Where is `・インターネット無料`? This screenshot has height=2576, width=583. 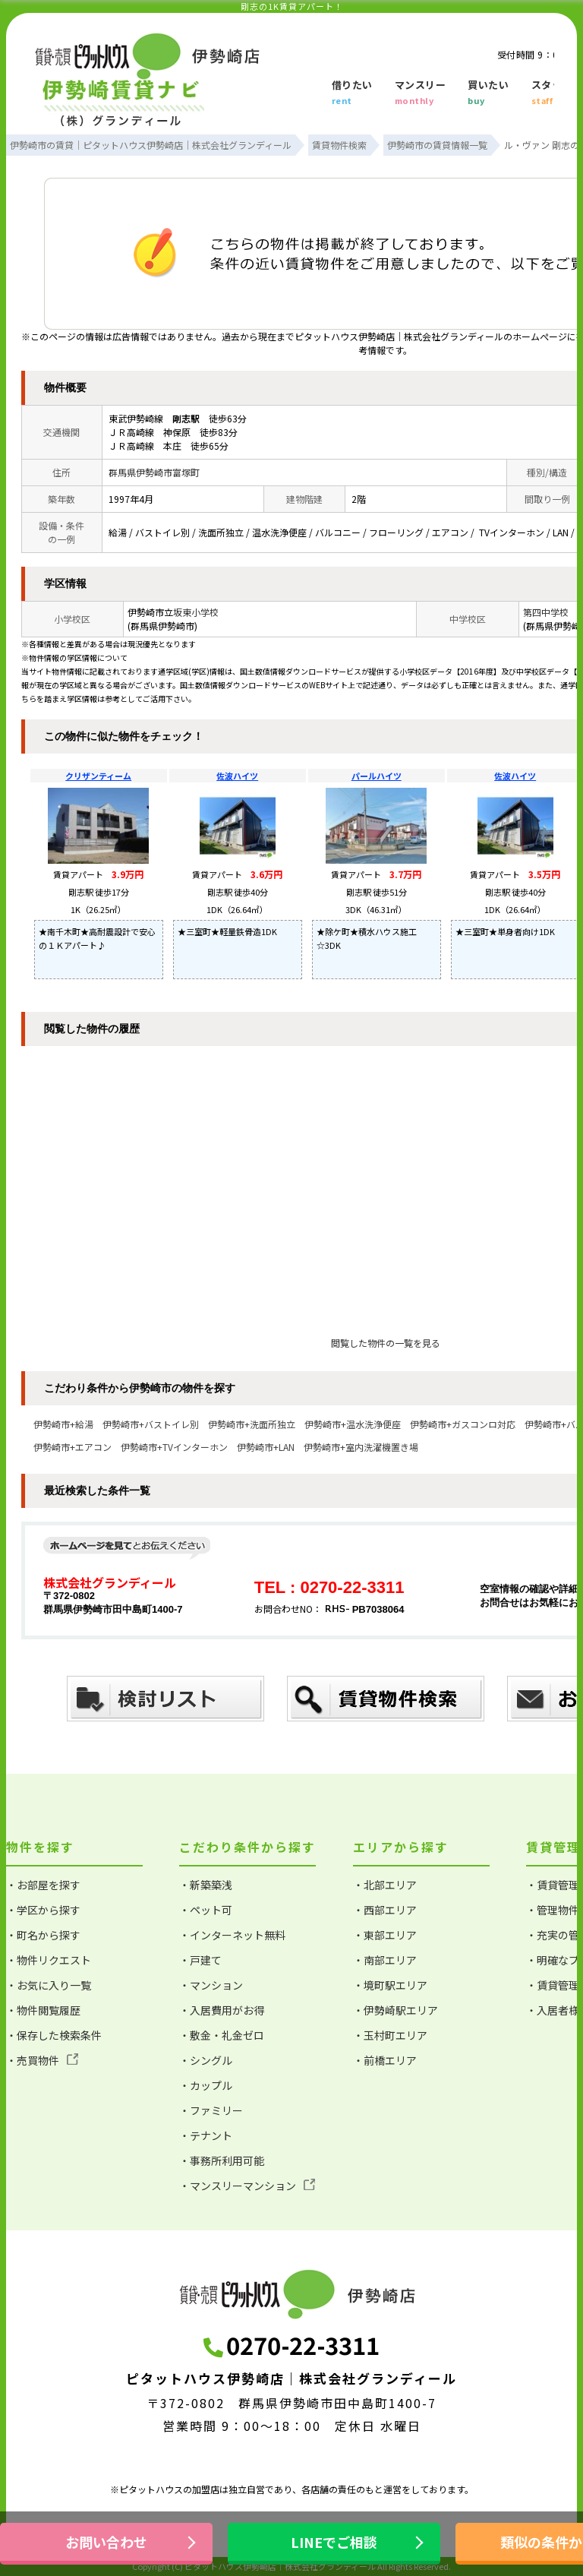 ・インターネット無料 is located at coordinates (232, 1935).